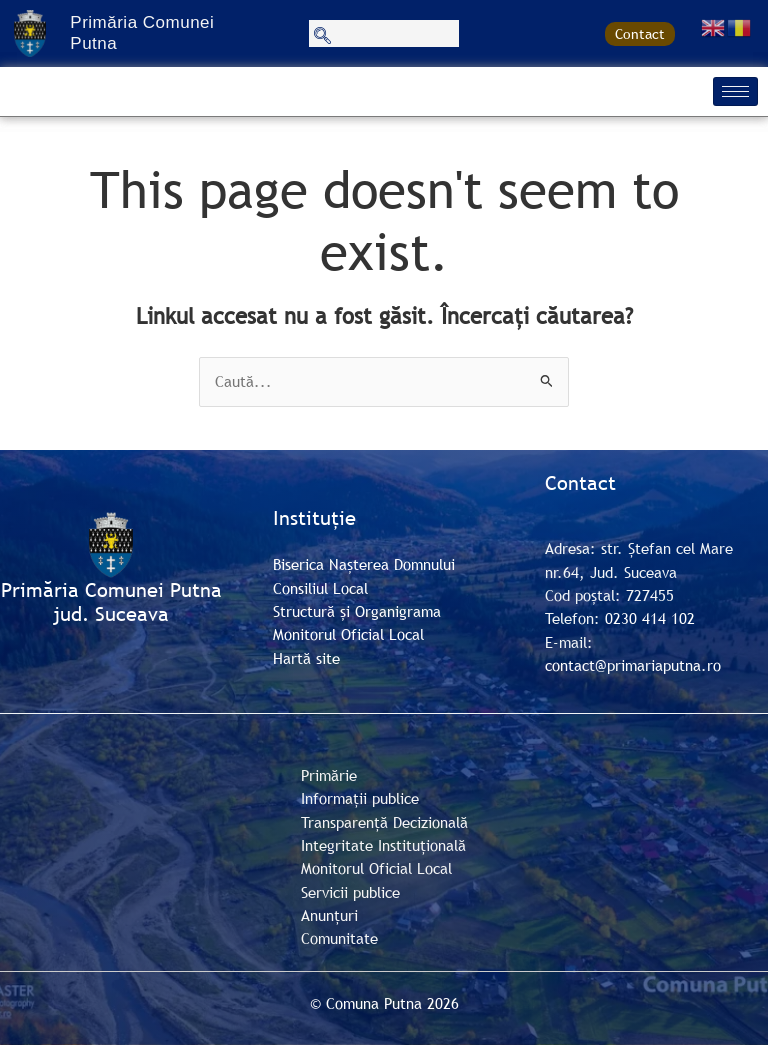  I want to click on Transparență Decizională, so click(384, 822).